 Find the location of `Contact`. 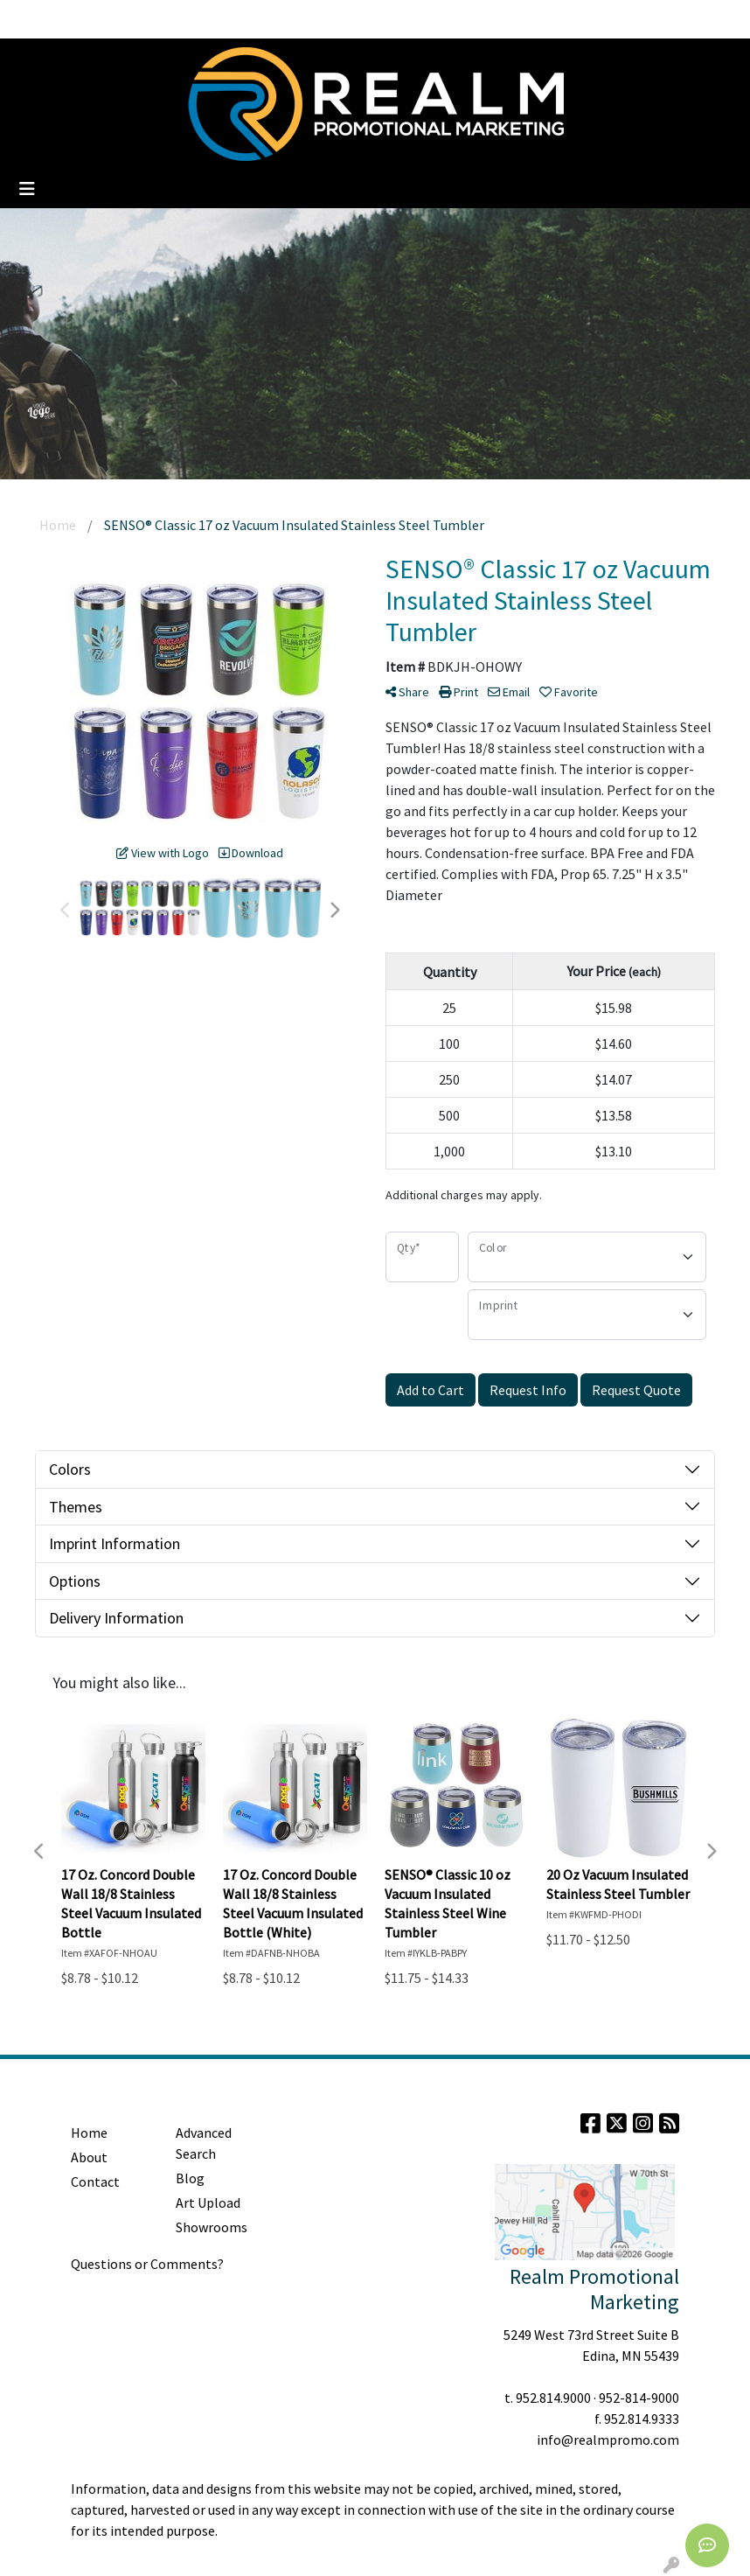

Contact is located at coordinates (95, 2181).